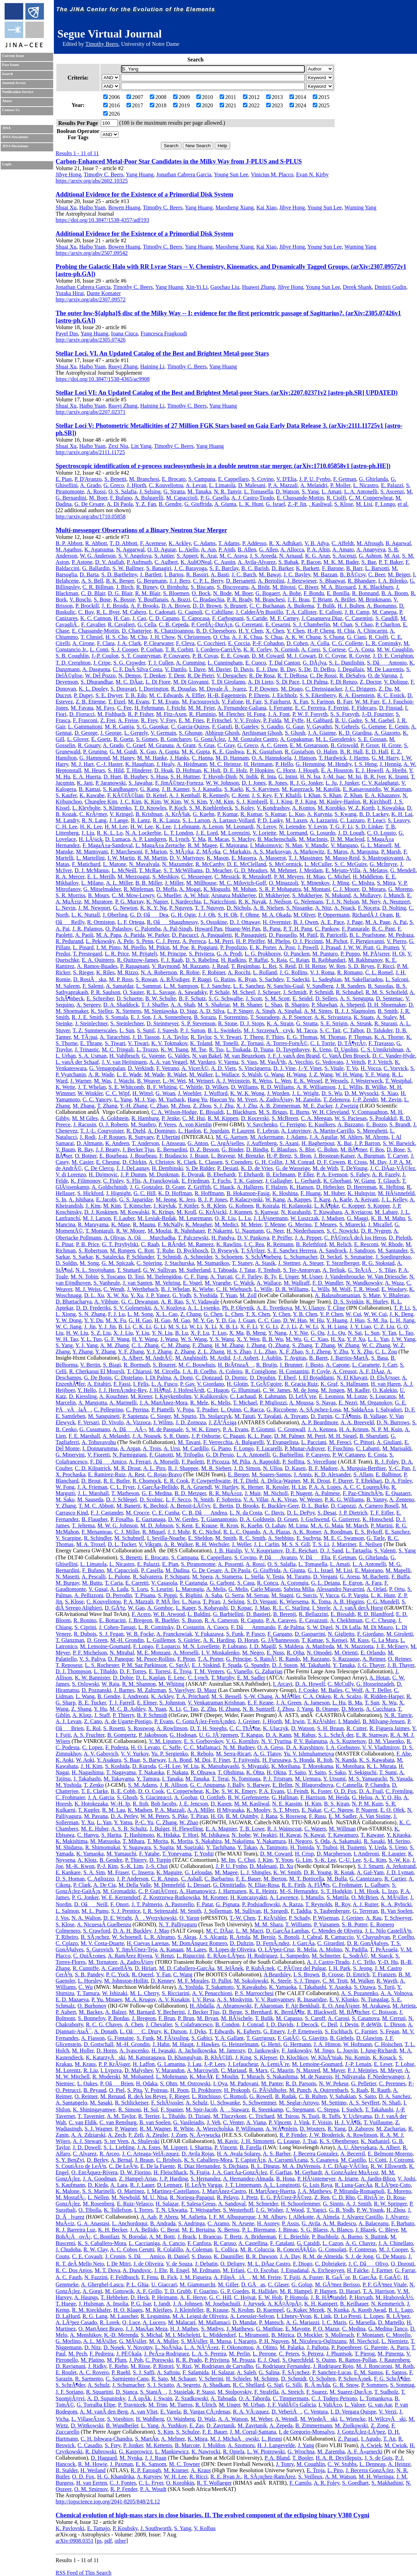 The height and width of the screenshot is (2576, 417). What do you see at coordinates (306, 1149) in the screenshot?
I see `S. Blot` at bounding box center [306, 1149].